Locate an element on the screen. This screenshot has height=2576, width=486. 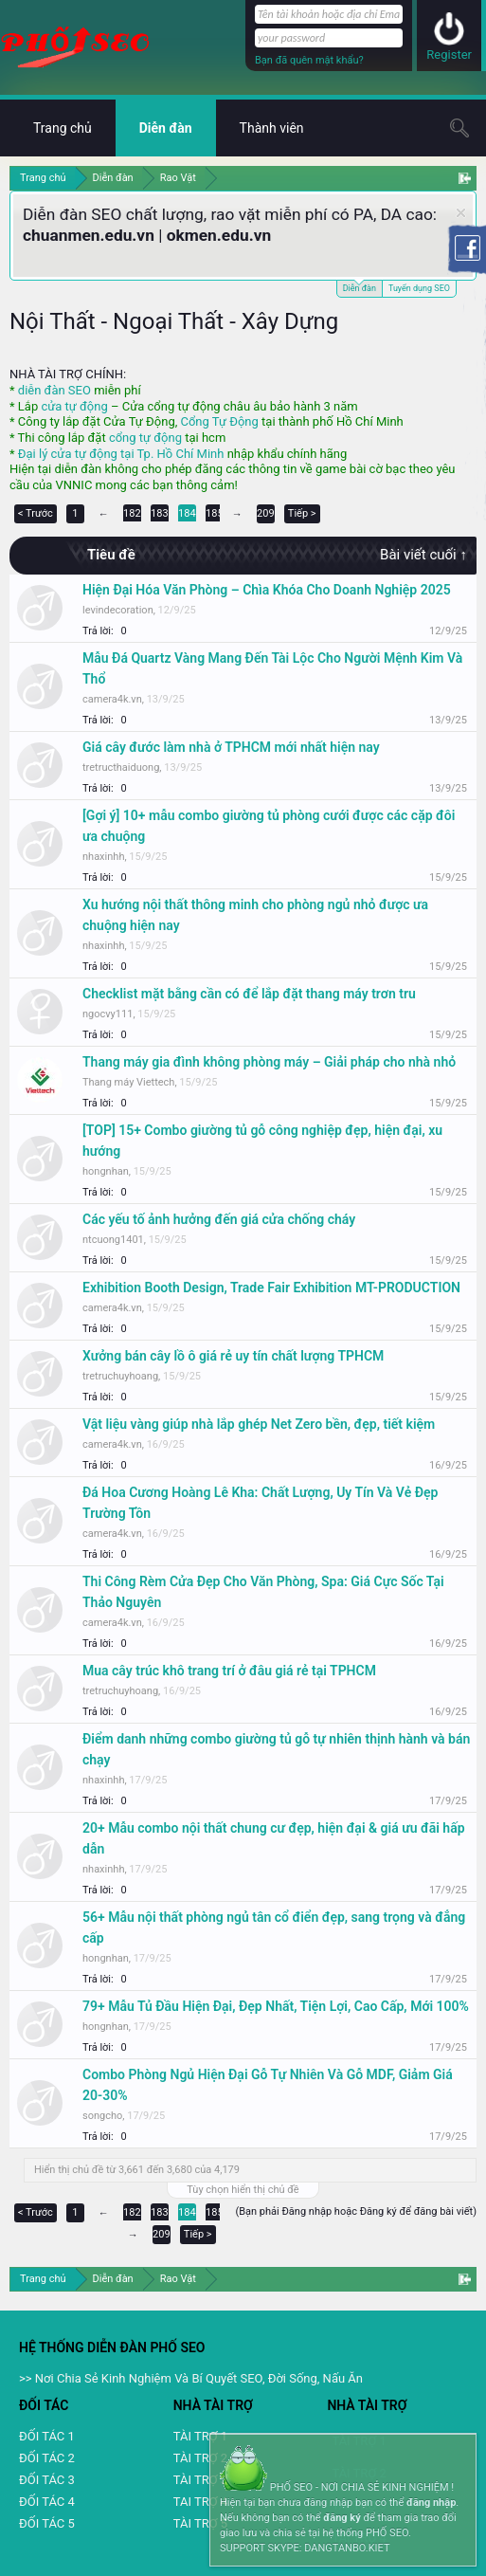
diễn đàn SEO is located at coordinates (54, 390).